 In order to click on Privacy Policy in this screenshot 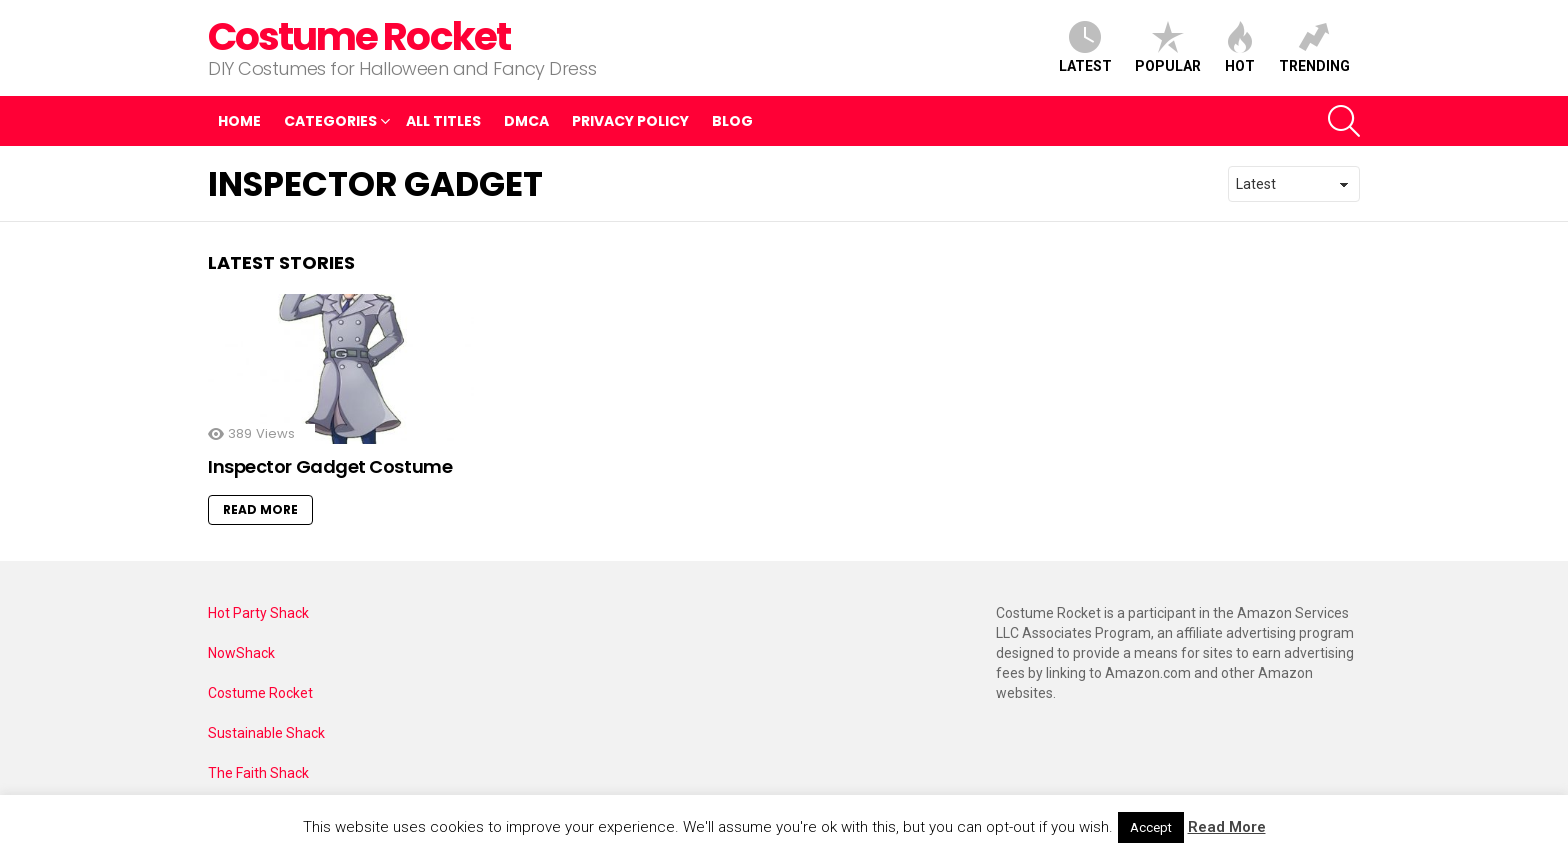, I will do `click(630, 121)`.